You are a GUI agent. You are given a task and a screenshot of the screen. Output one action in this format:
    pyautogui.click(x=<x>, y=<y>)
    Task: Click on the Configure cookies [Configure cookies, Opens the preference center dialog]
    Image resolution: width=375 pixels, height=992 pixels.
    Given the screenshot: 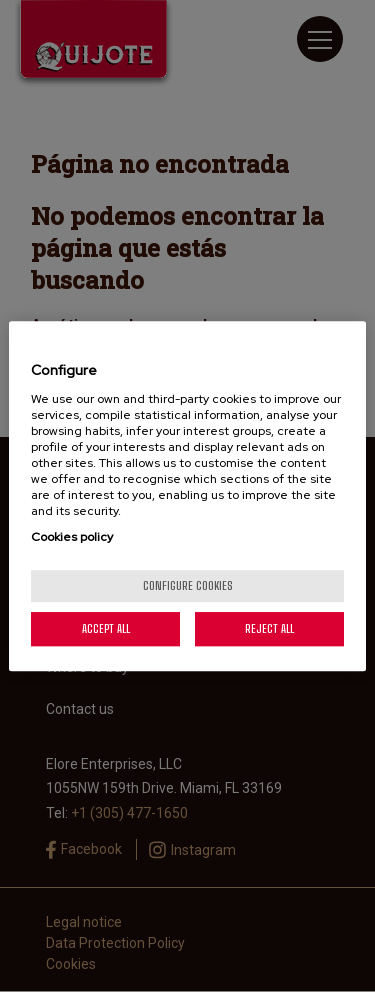 What is the action you would take?
    pyautogui.click(x=188, y=585)
    